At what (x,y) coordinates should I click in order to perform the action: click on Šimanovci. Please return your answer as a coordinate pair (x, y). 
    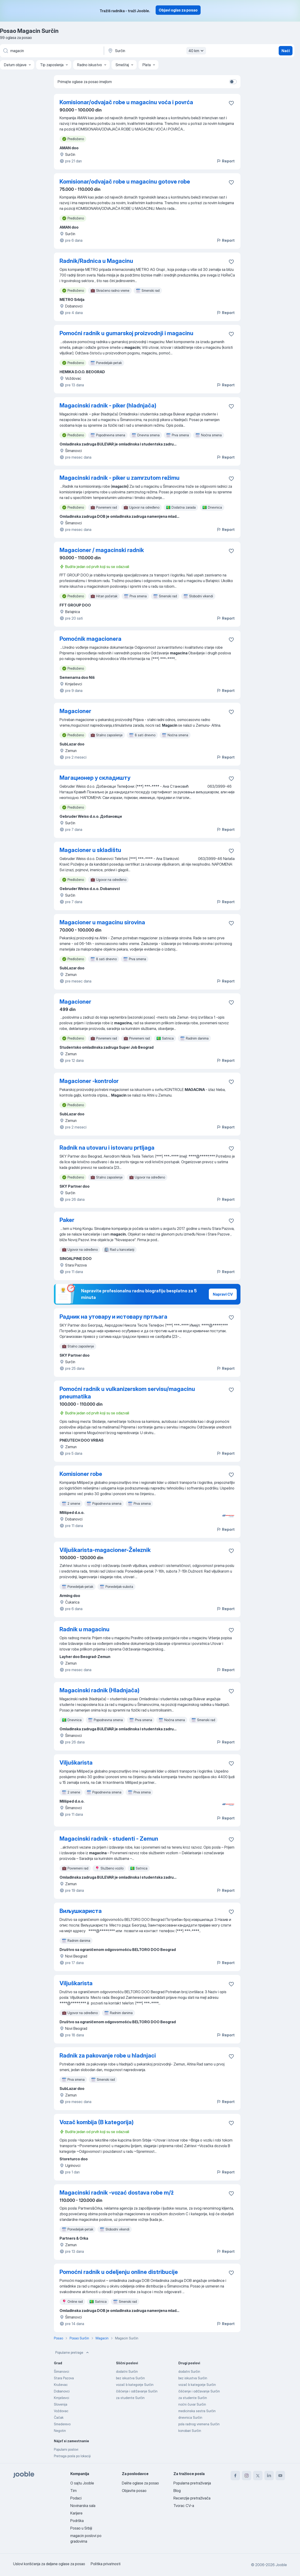
    Looking at the image, I should click on (61, 2371).